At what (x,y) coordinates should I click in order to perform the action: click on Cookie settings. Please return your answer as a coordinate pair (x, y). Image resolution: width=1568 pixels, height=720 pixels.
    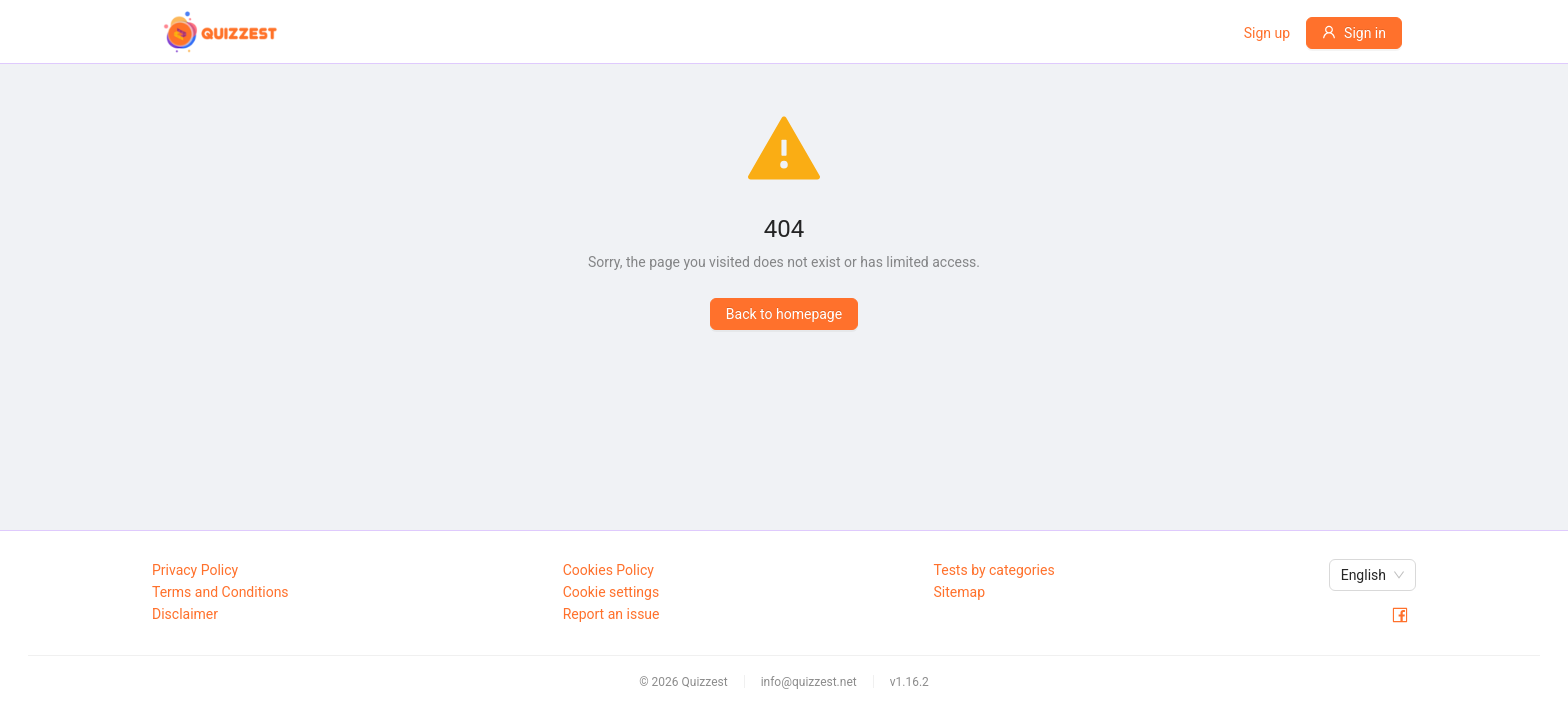
    Looking at the image, I should click on (611, 592).